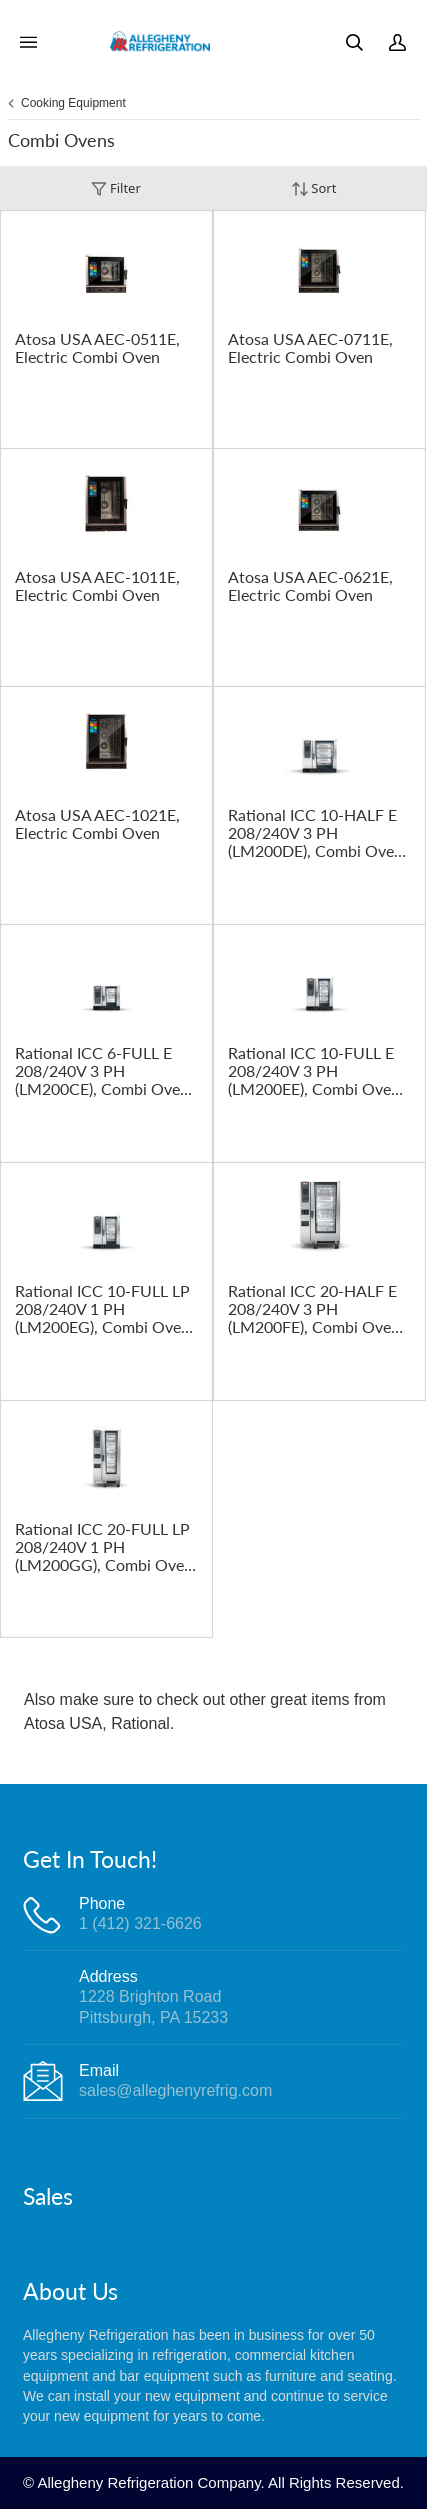 The height and width of the screenshot is (2509, 427). Describe the element at coordinates (63, 1723) in the screenshot. I see `Atosa USA` at that location.